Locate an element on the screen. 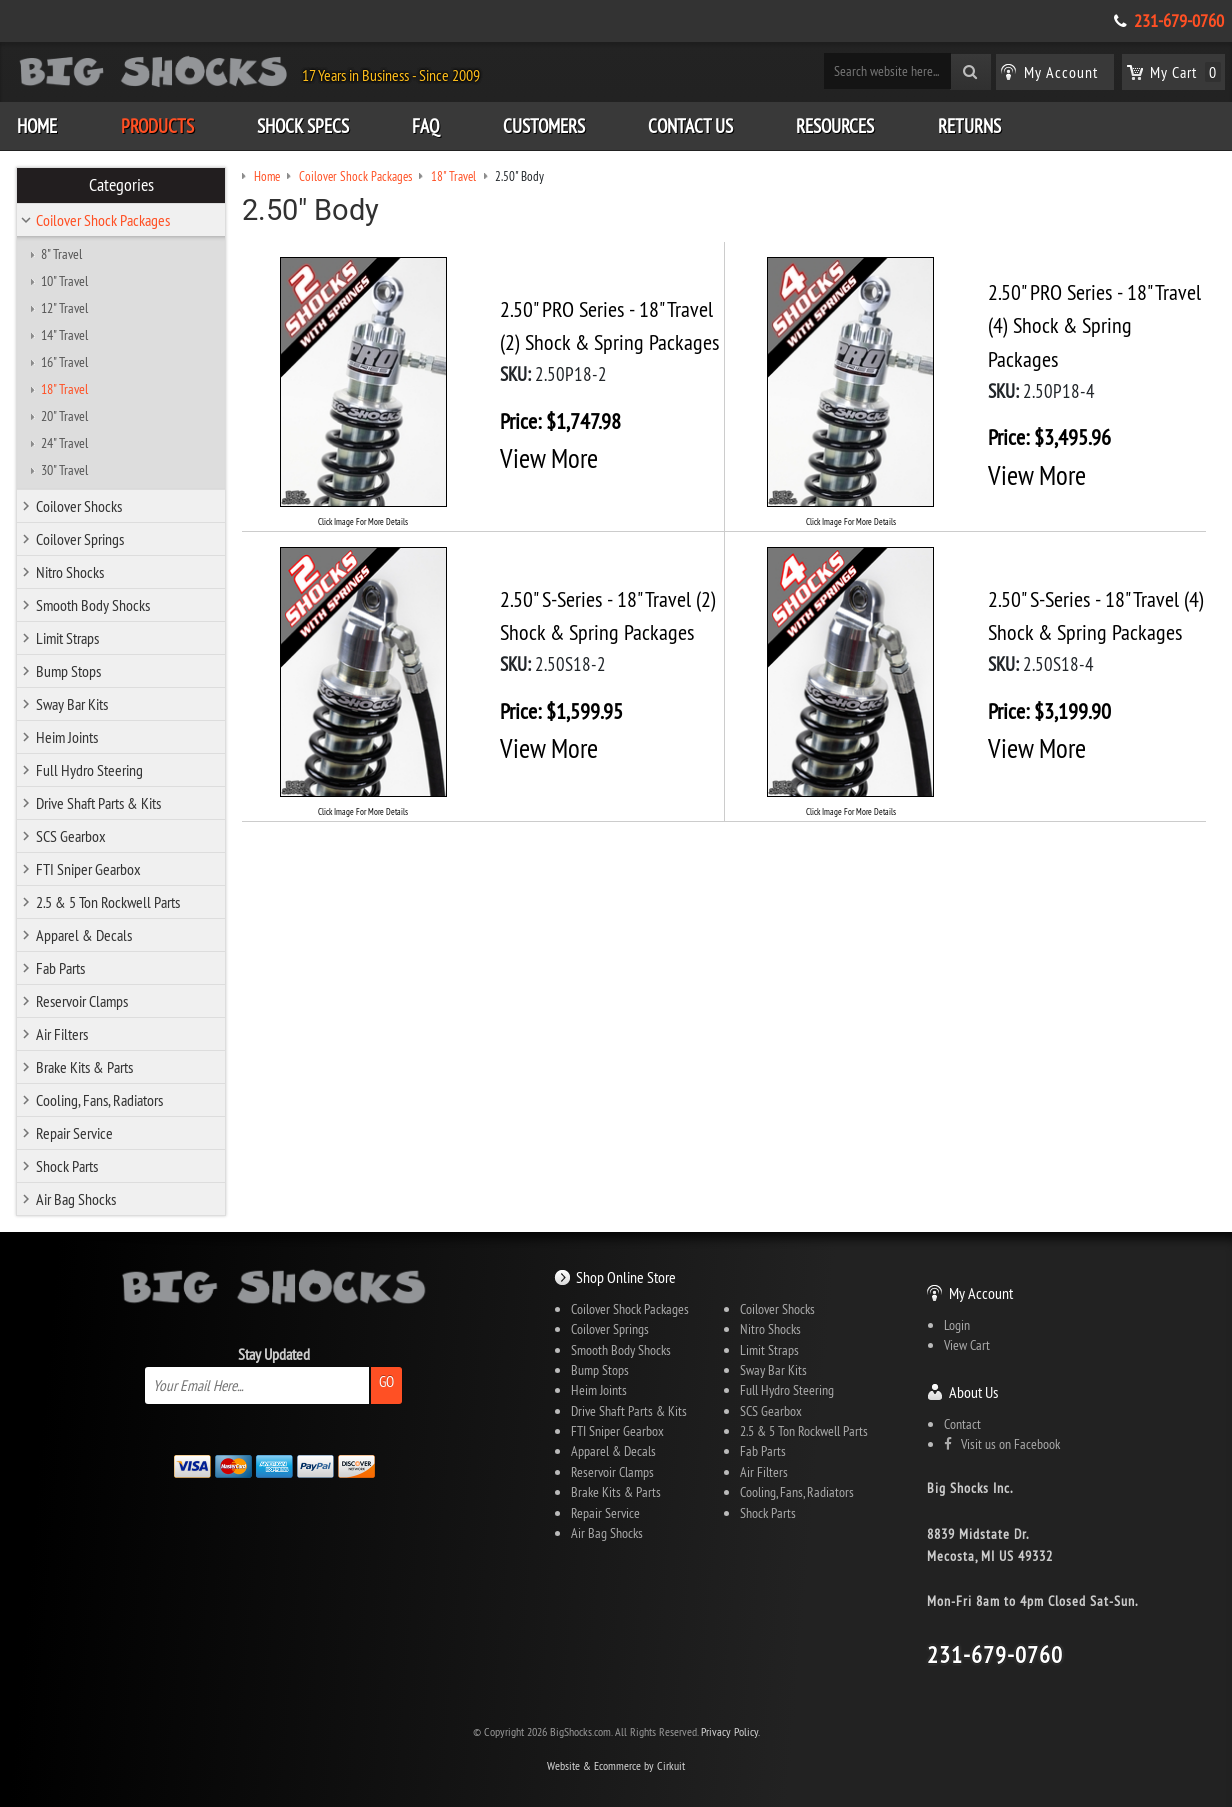 This screenshot has height=1807, width=1232. FTI Sniper Gearbox is located at coordinates (88, 869).